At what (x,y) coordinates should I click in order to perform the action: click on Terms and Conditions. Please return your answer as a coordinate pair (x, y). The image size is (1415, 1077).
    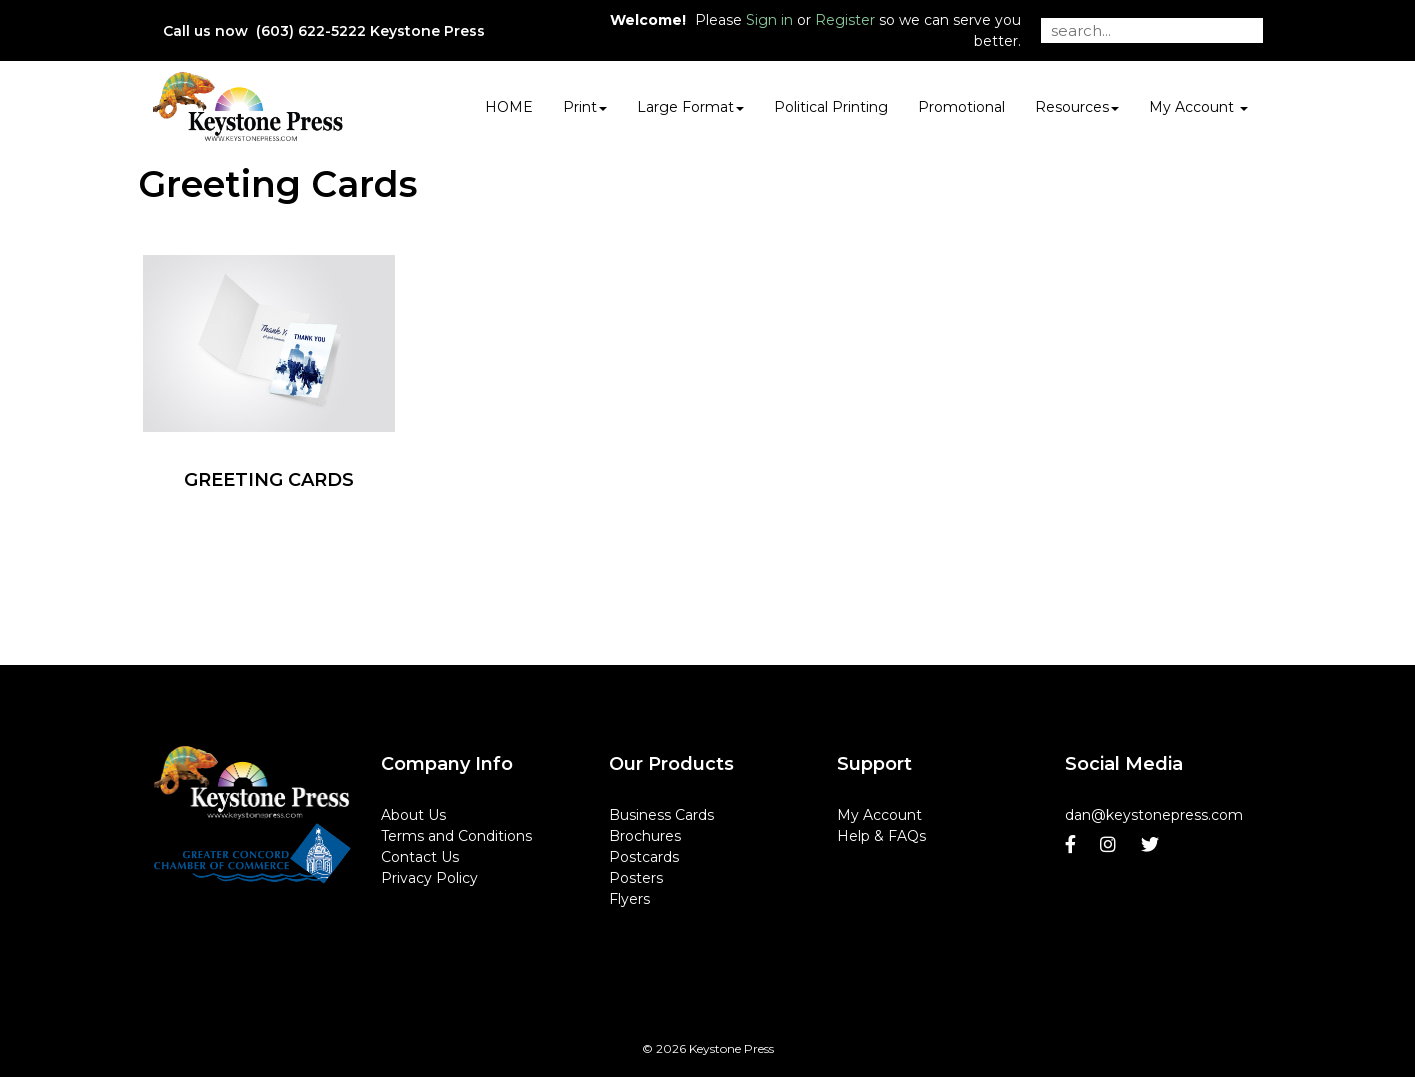
    Looking at the image, I should click on (456, 836).